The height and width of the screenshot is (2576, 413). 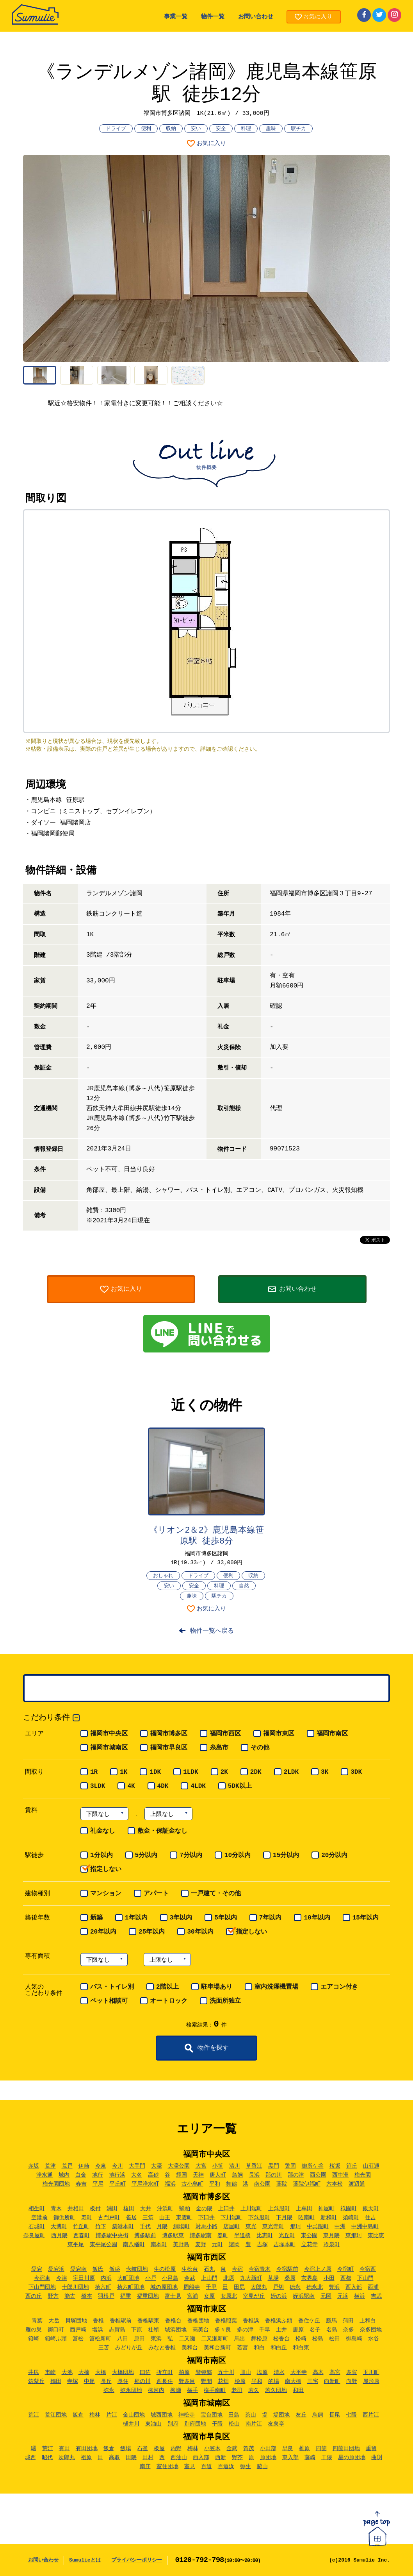 What do you see at coordinates (217, 2166) in the screenshot?
I see `小笹` at bounding box center [217, 2166].